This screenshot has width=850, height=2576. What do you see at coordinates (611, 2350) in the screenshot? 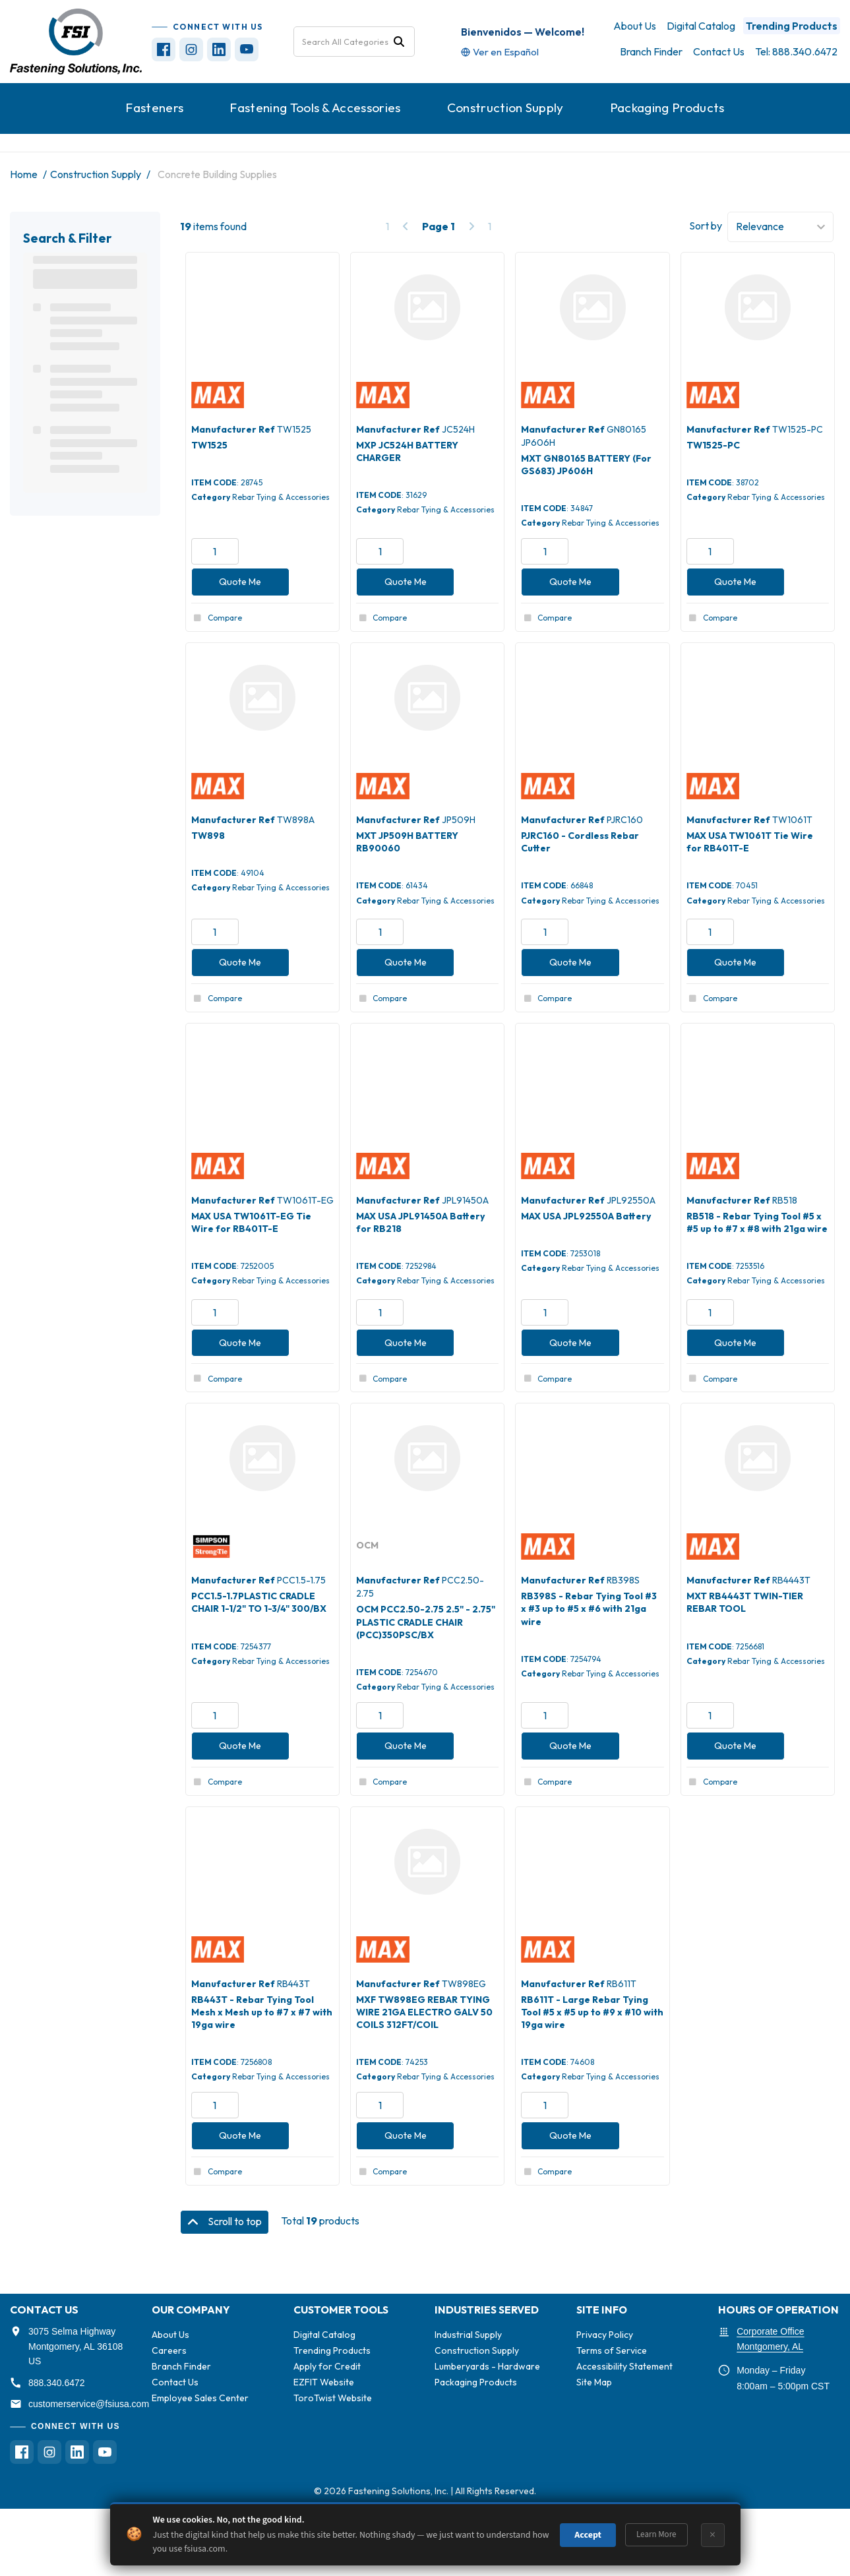
I see `Terms of Service` at bounding box center [611, 2350].